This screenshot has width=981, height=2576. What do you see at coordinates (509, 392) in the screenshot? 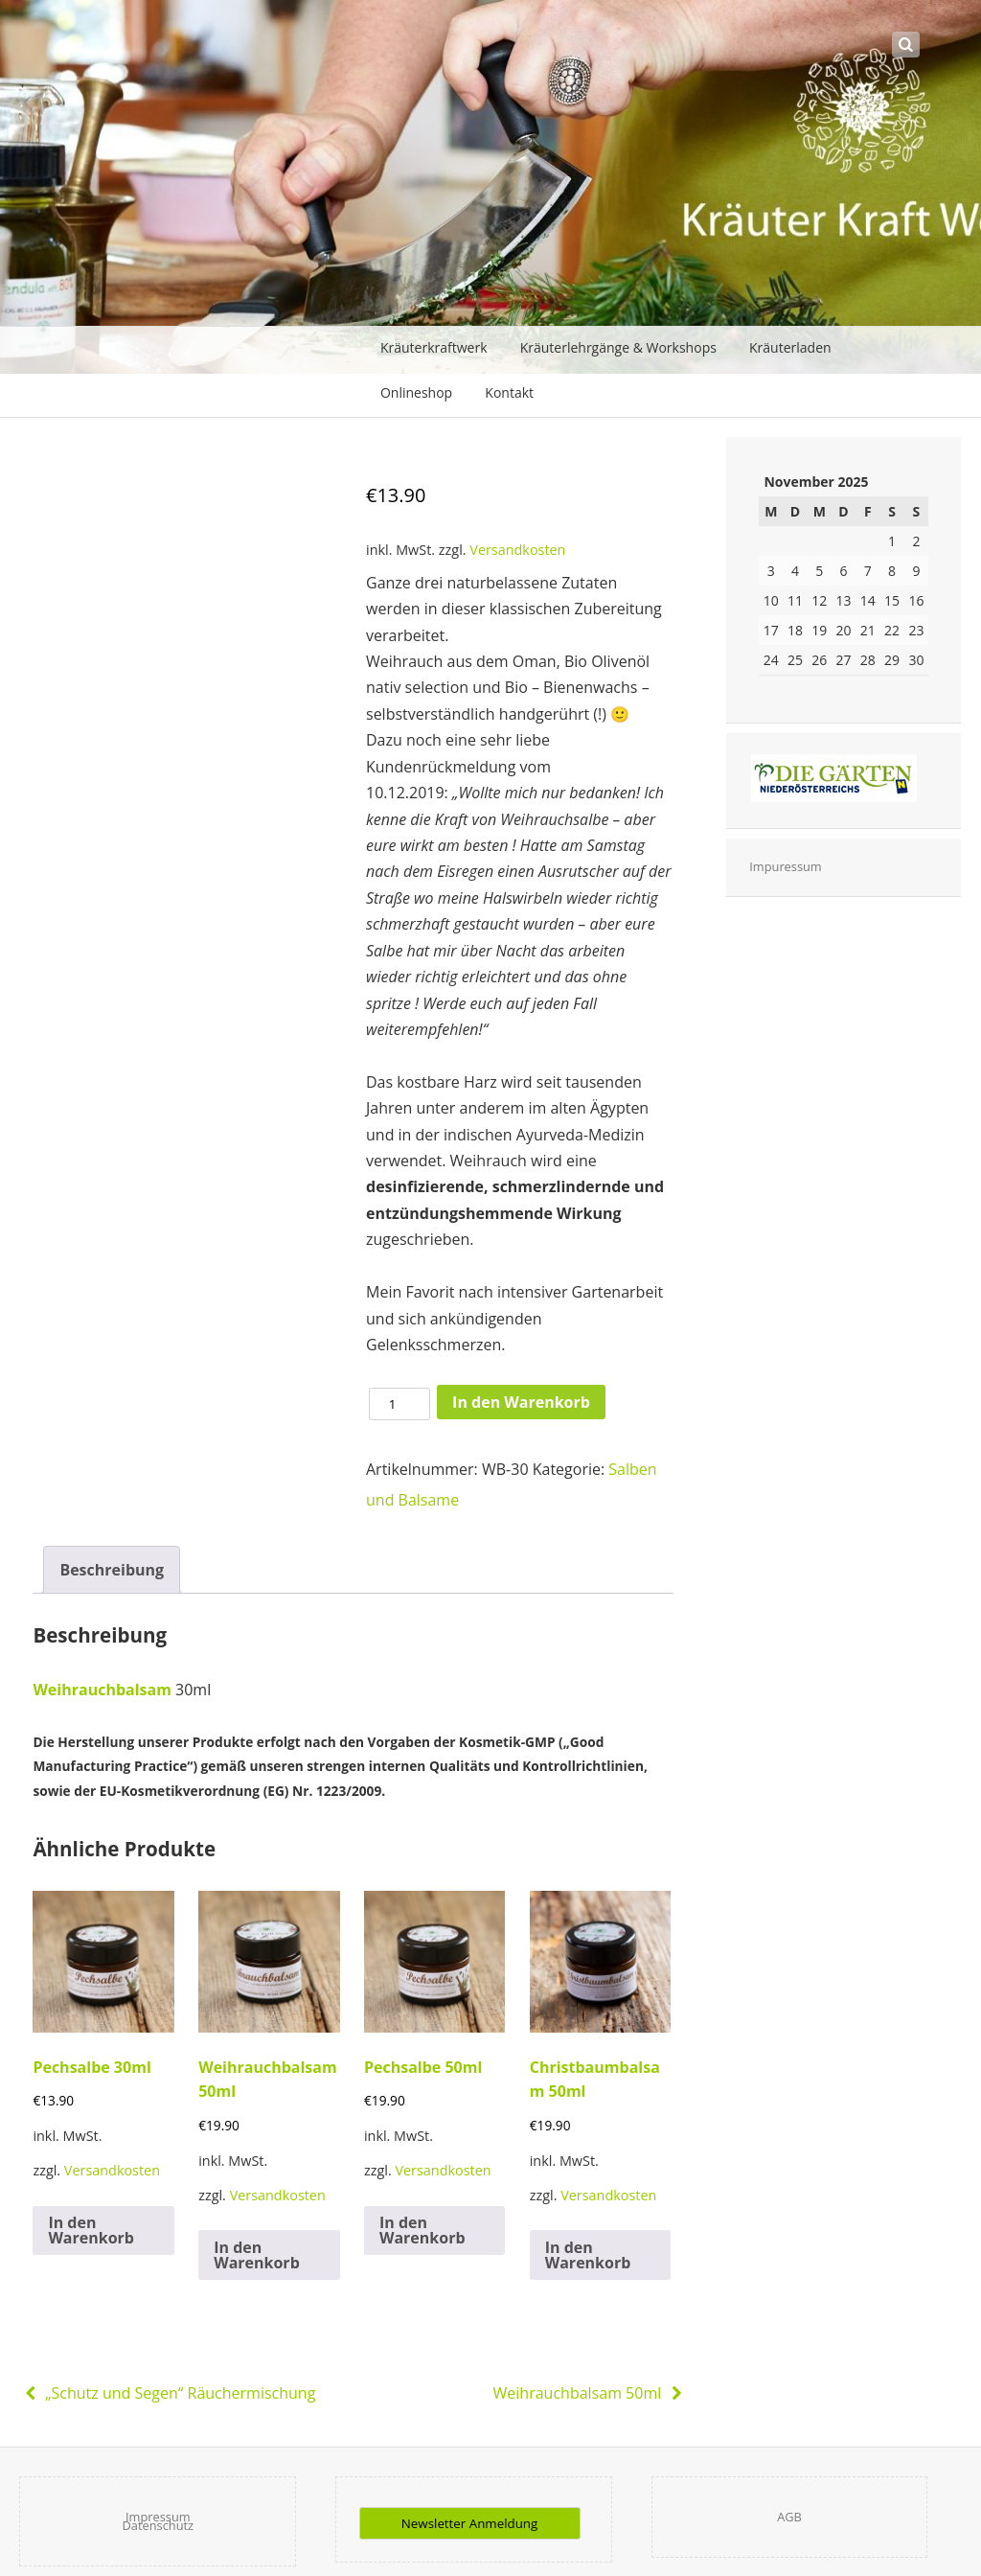
I see `Kontakt` at bounding box center [509, 392].